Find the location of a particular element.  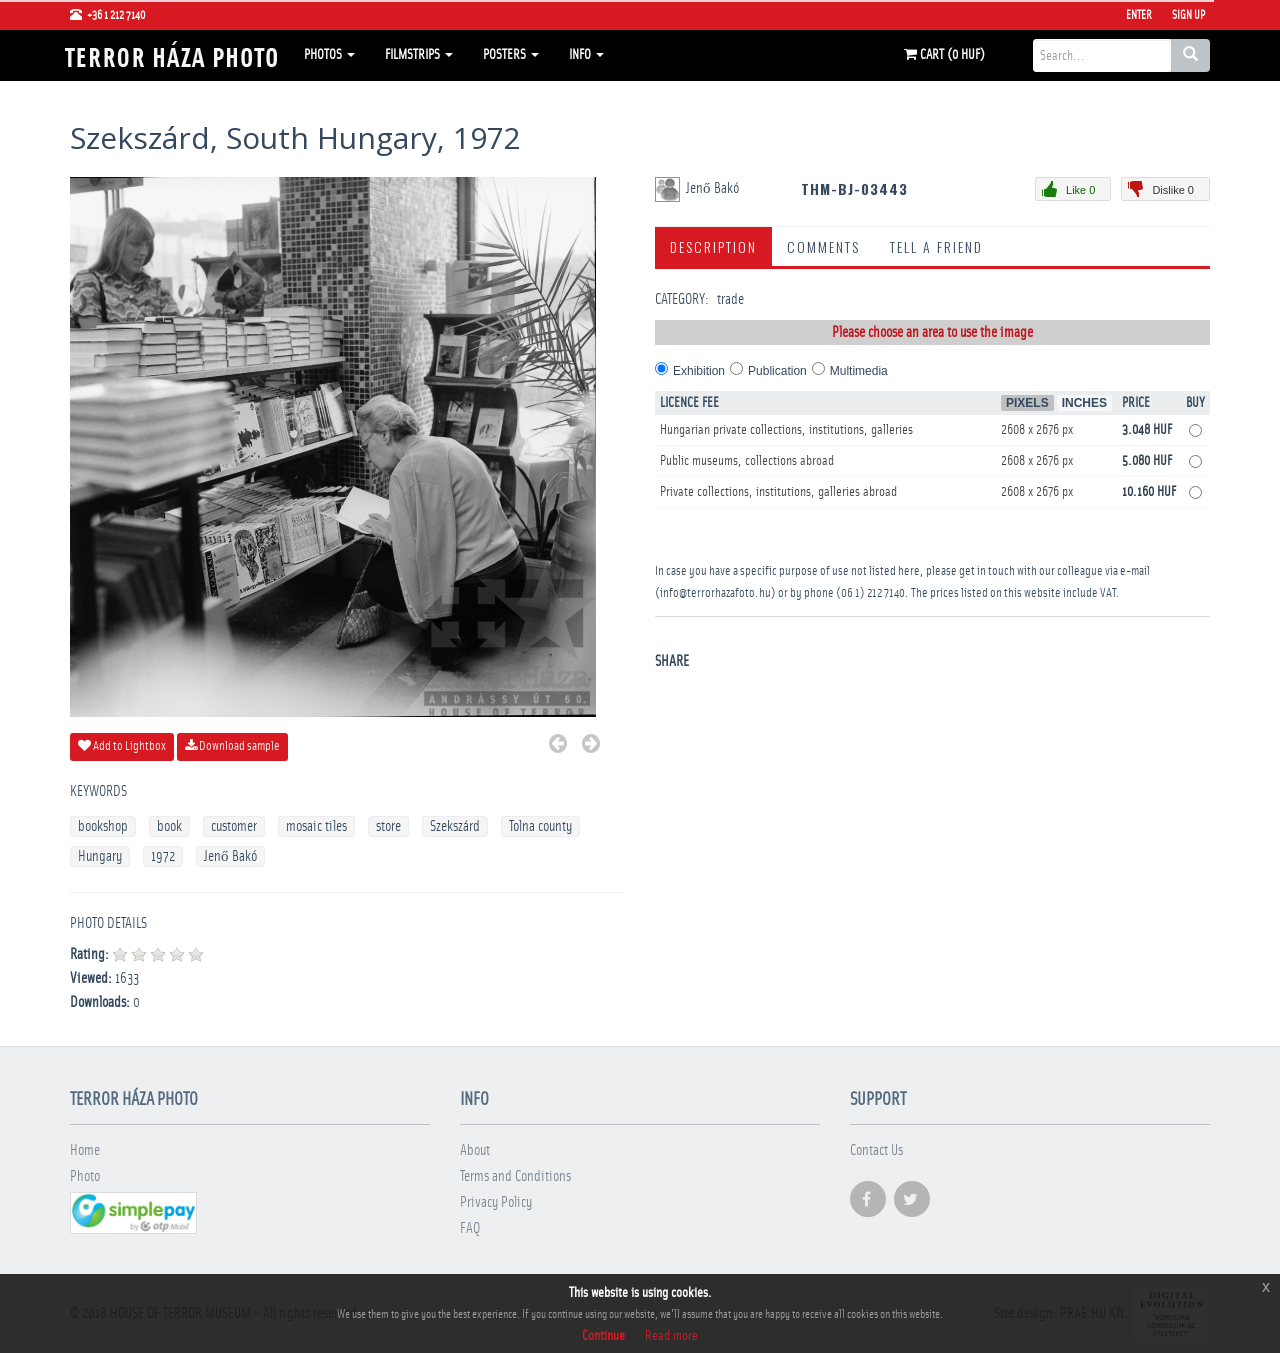

Filmstrips is located at coordinates (419, 55).